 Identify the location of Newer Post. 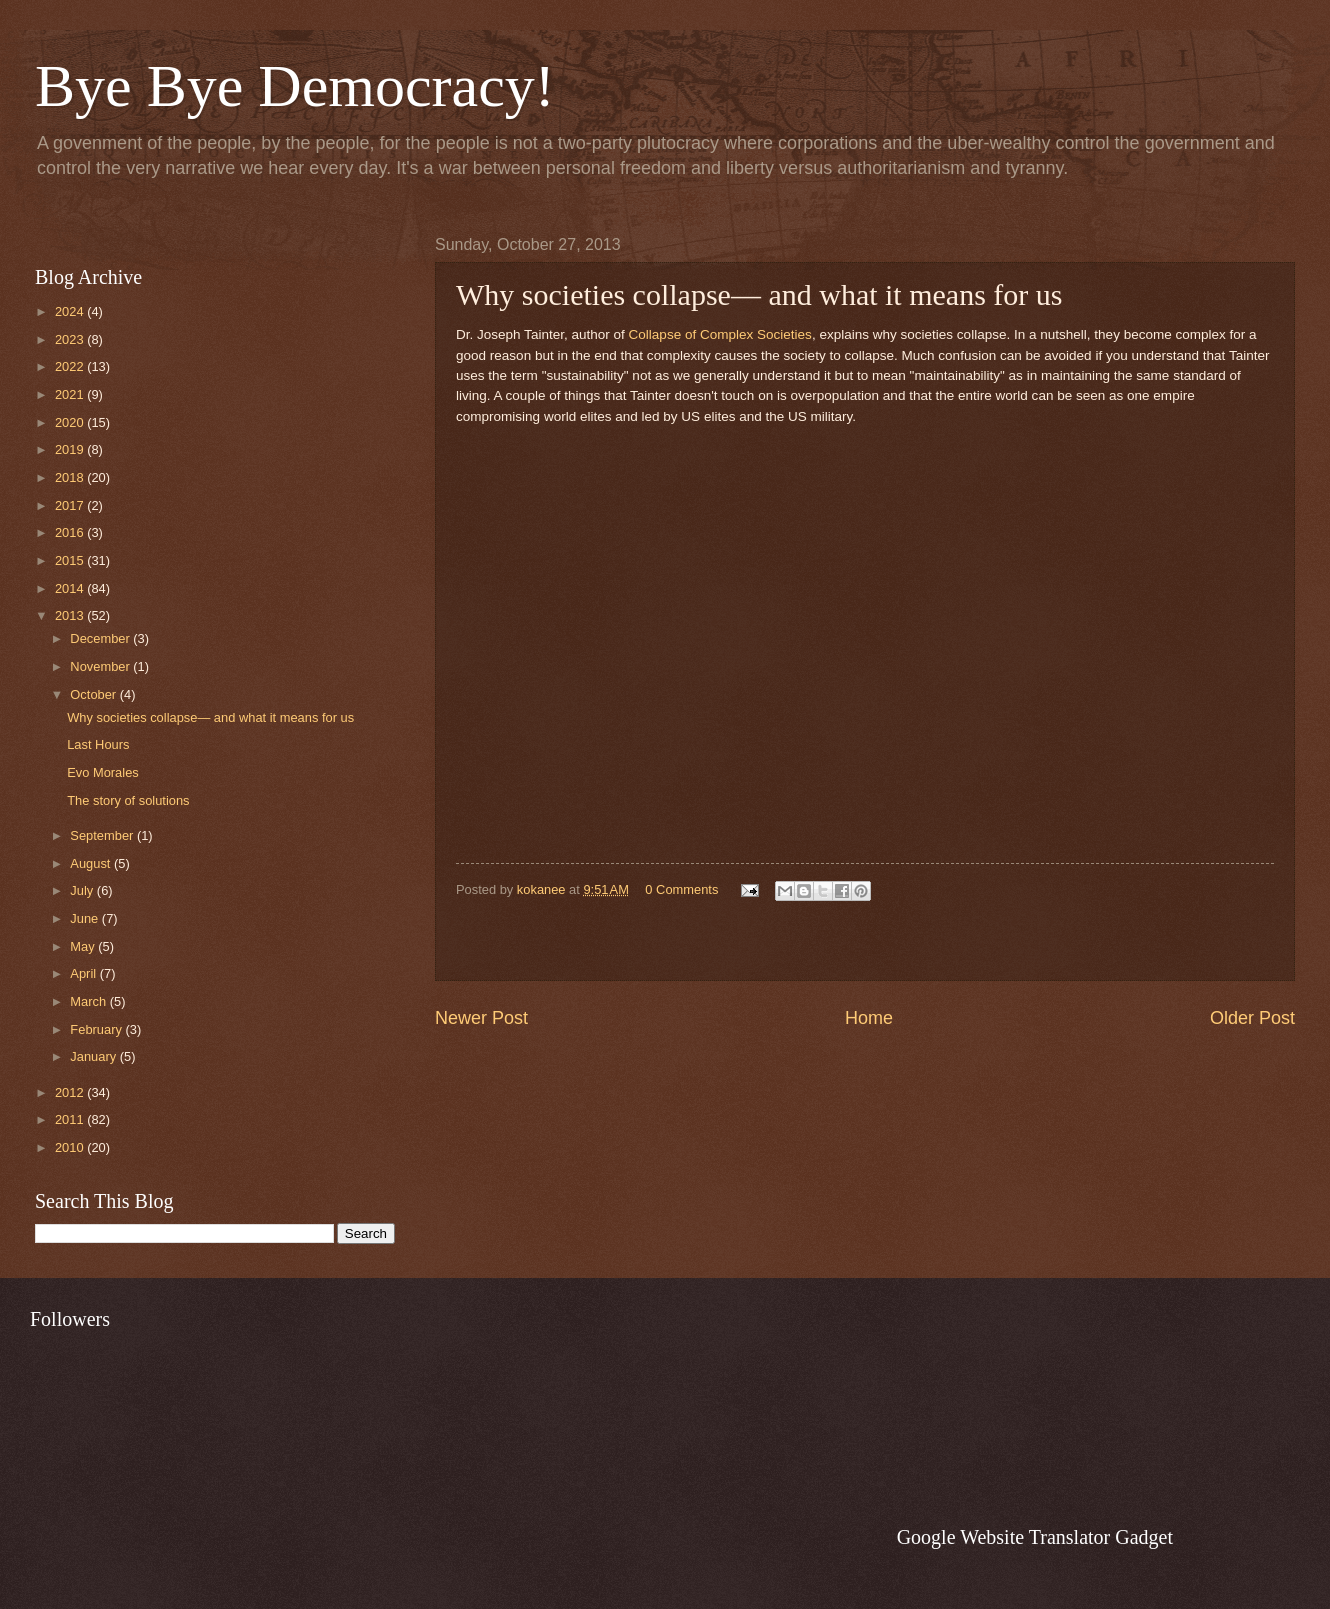
(481, 1018).